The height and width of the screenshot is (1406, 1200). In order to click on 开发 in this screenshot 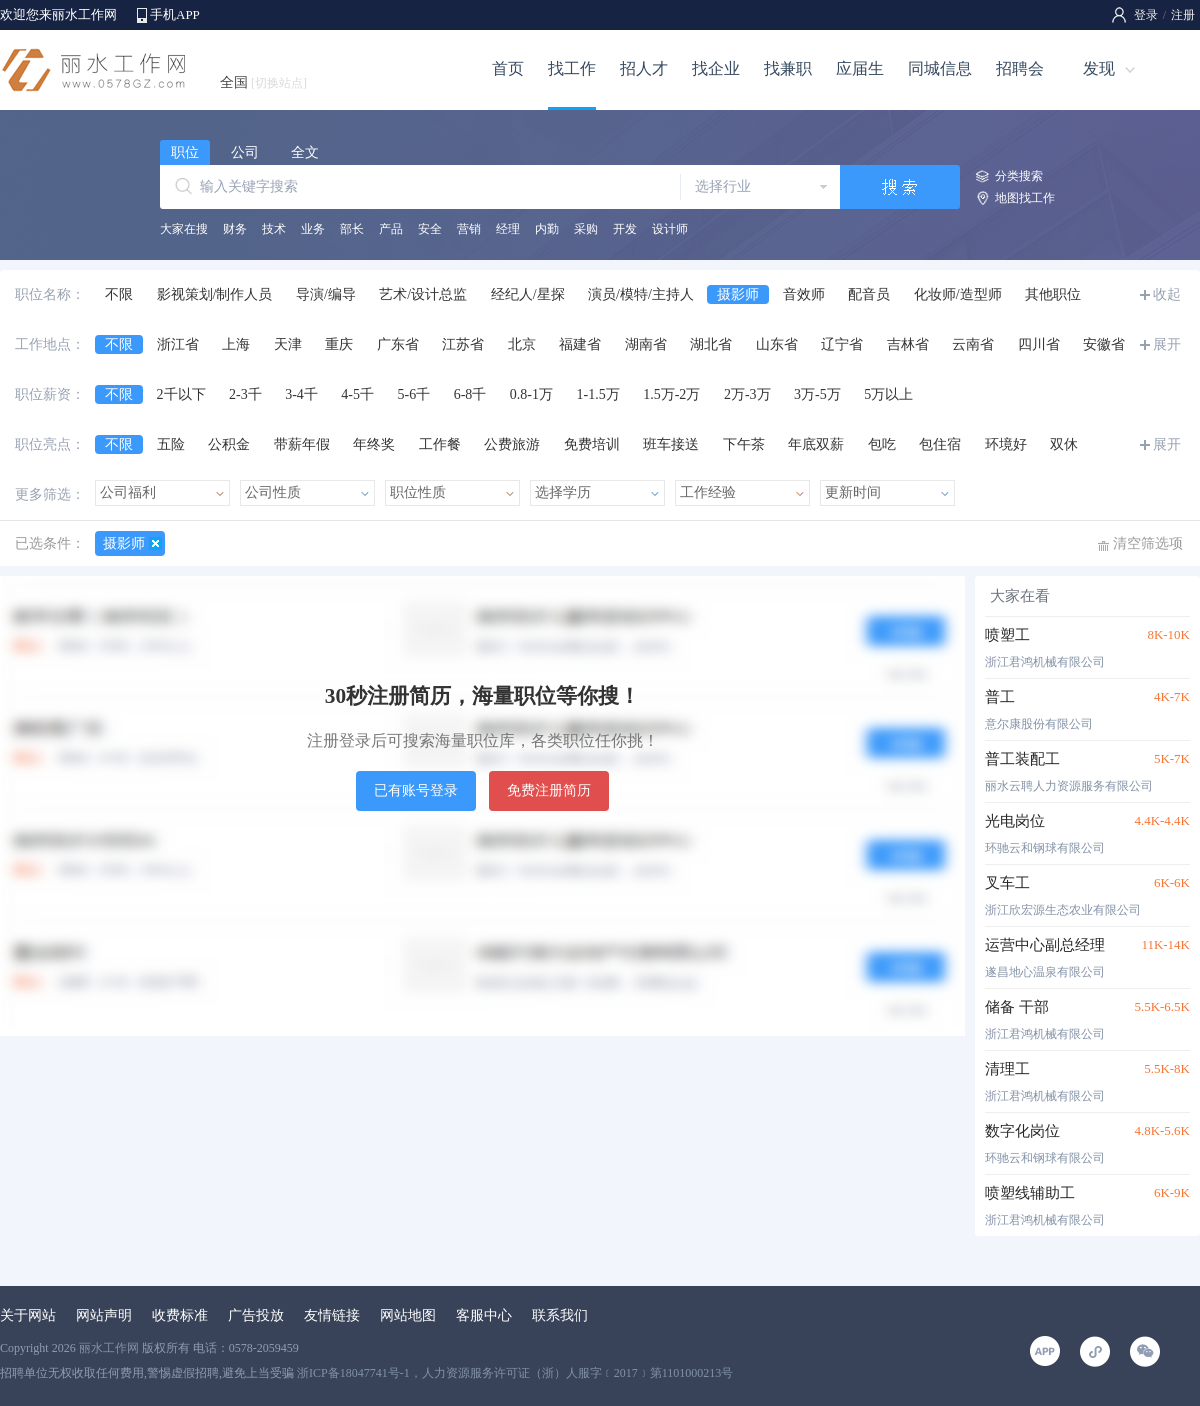, I will do `click(625, 229)`.